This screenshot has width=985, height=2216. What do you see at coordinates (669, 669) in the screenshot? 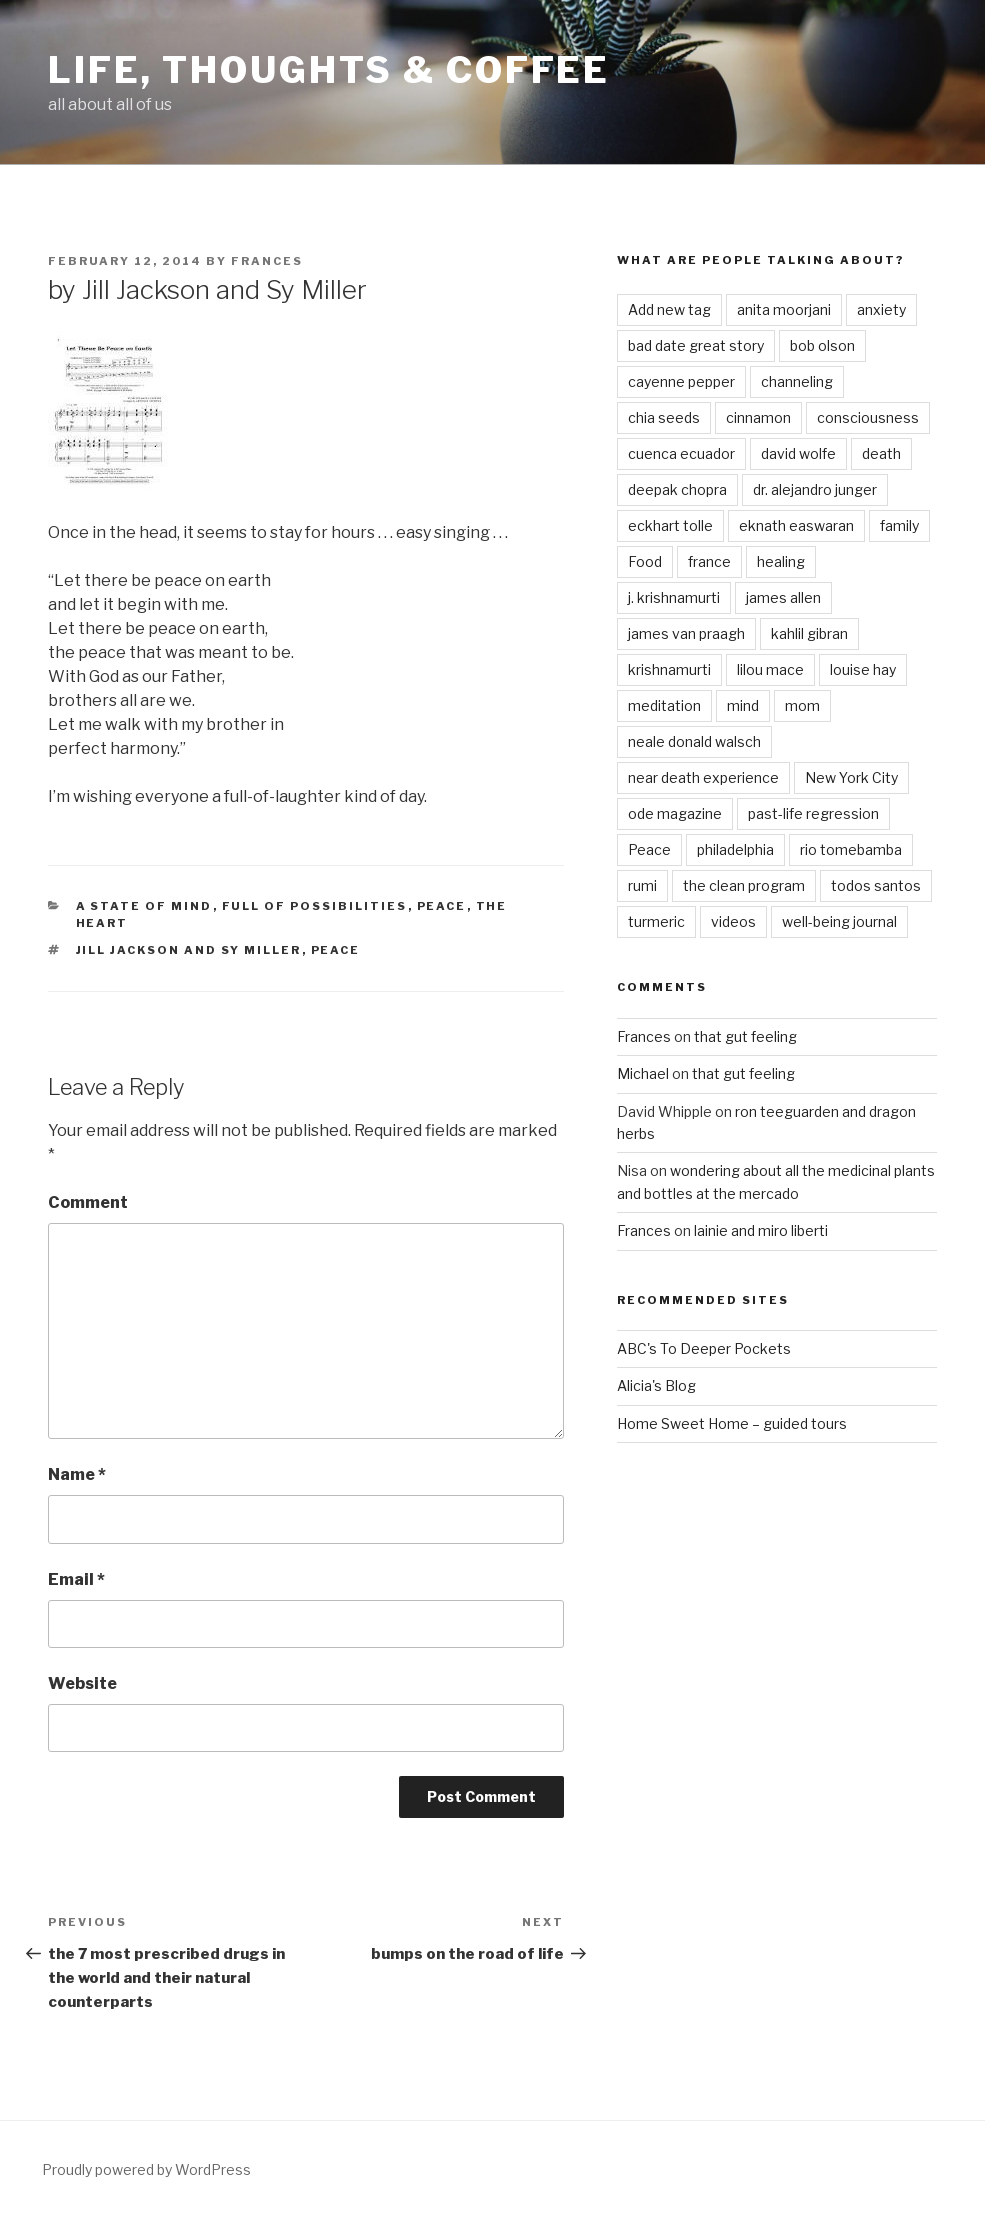
I see `krishnamurti` at bounding box center [669, 669].